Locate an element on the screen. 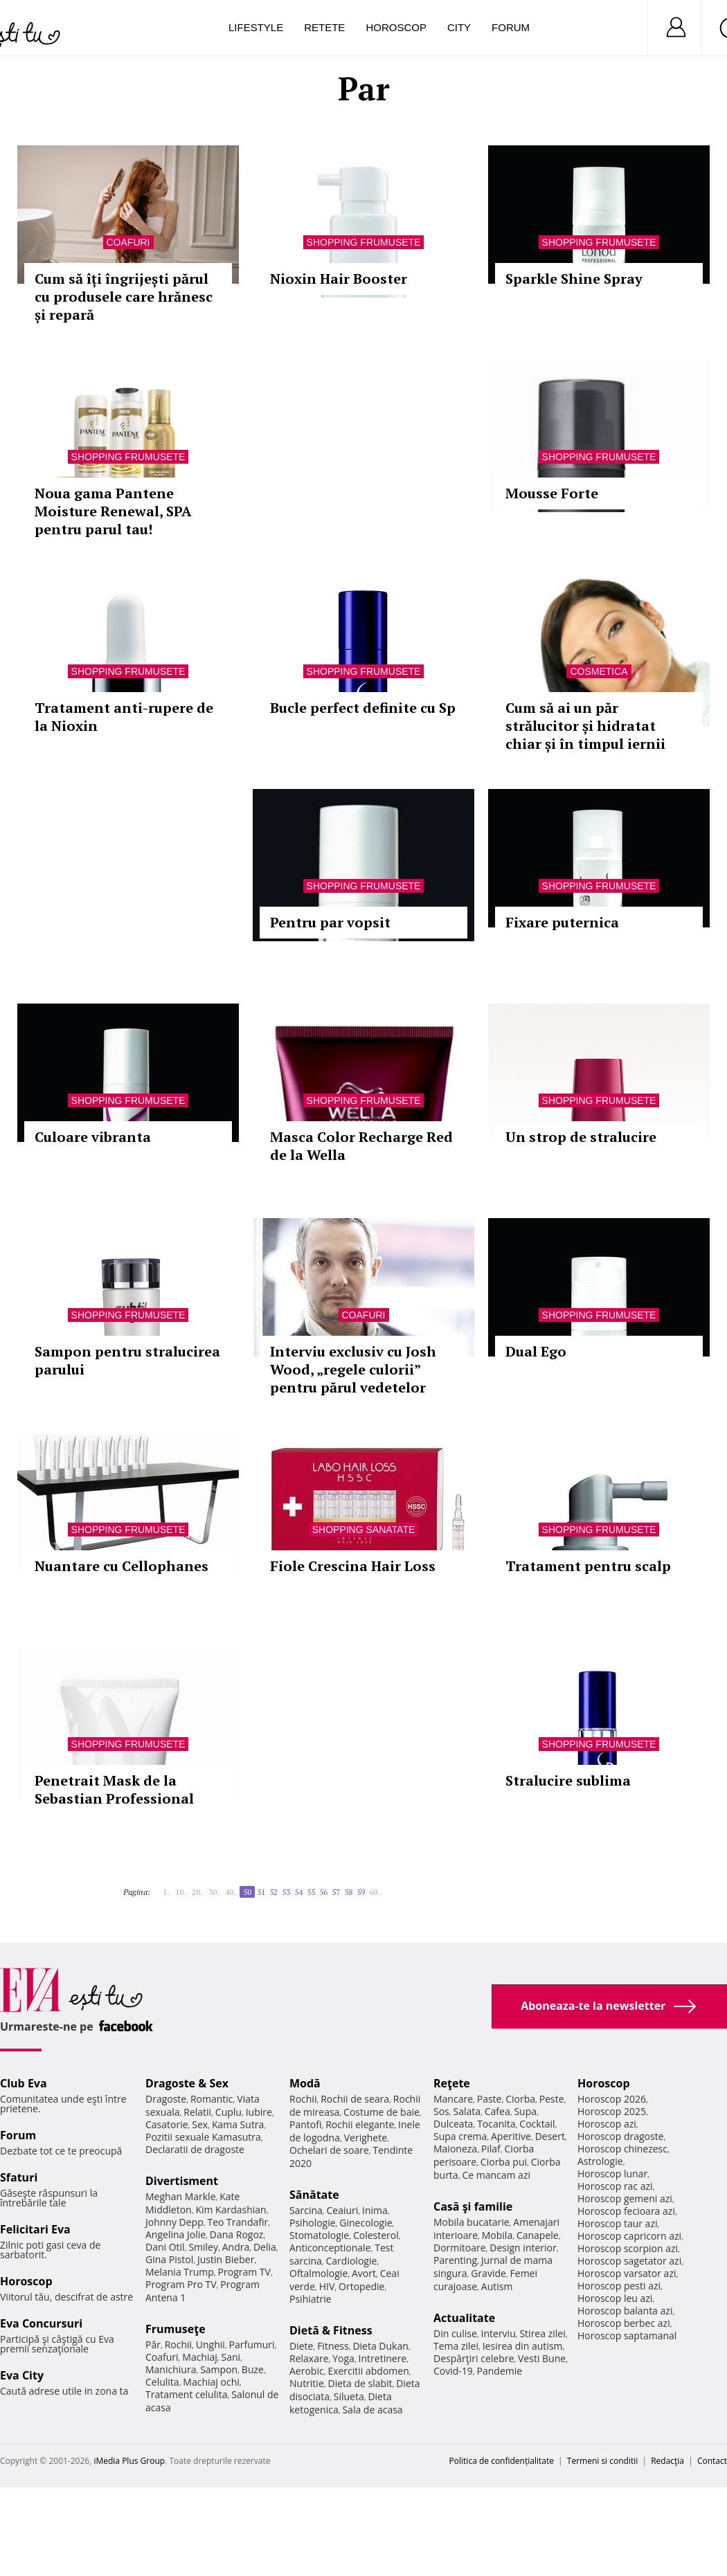 The image size is (727, 2576). Nutritie is located at coordinates (306, 2383).